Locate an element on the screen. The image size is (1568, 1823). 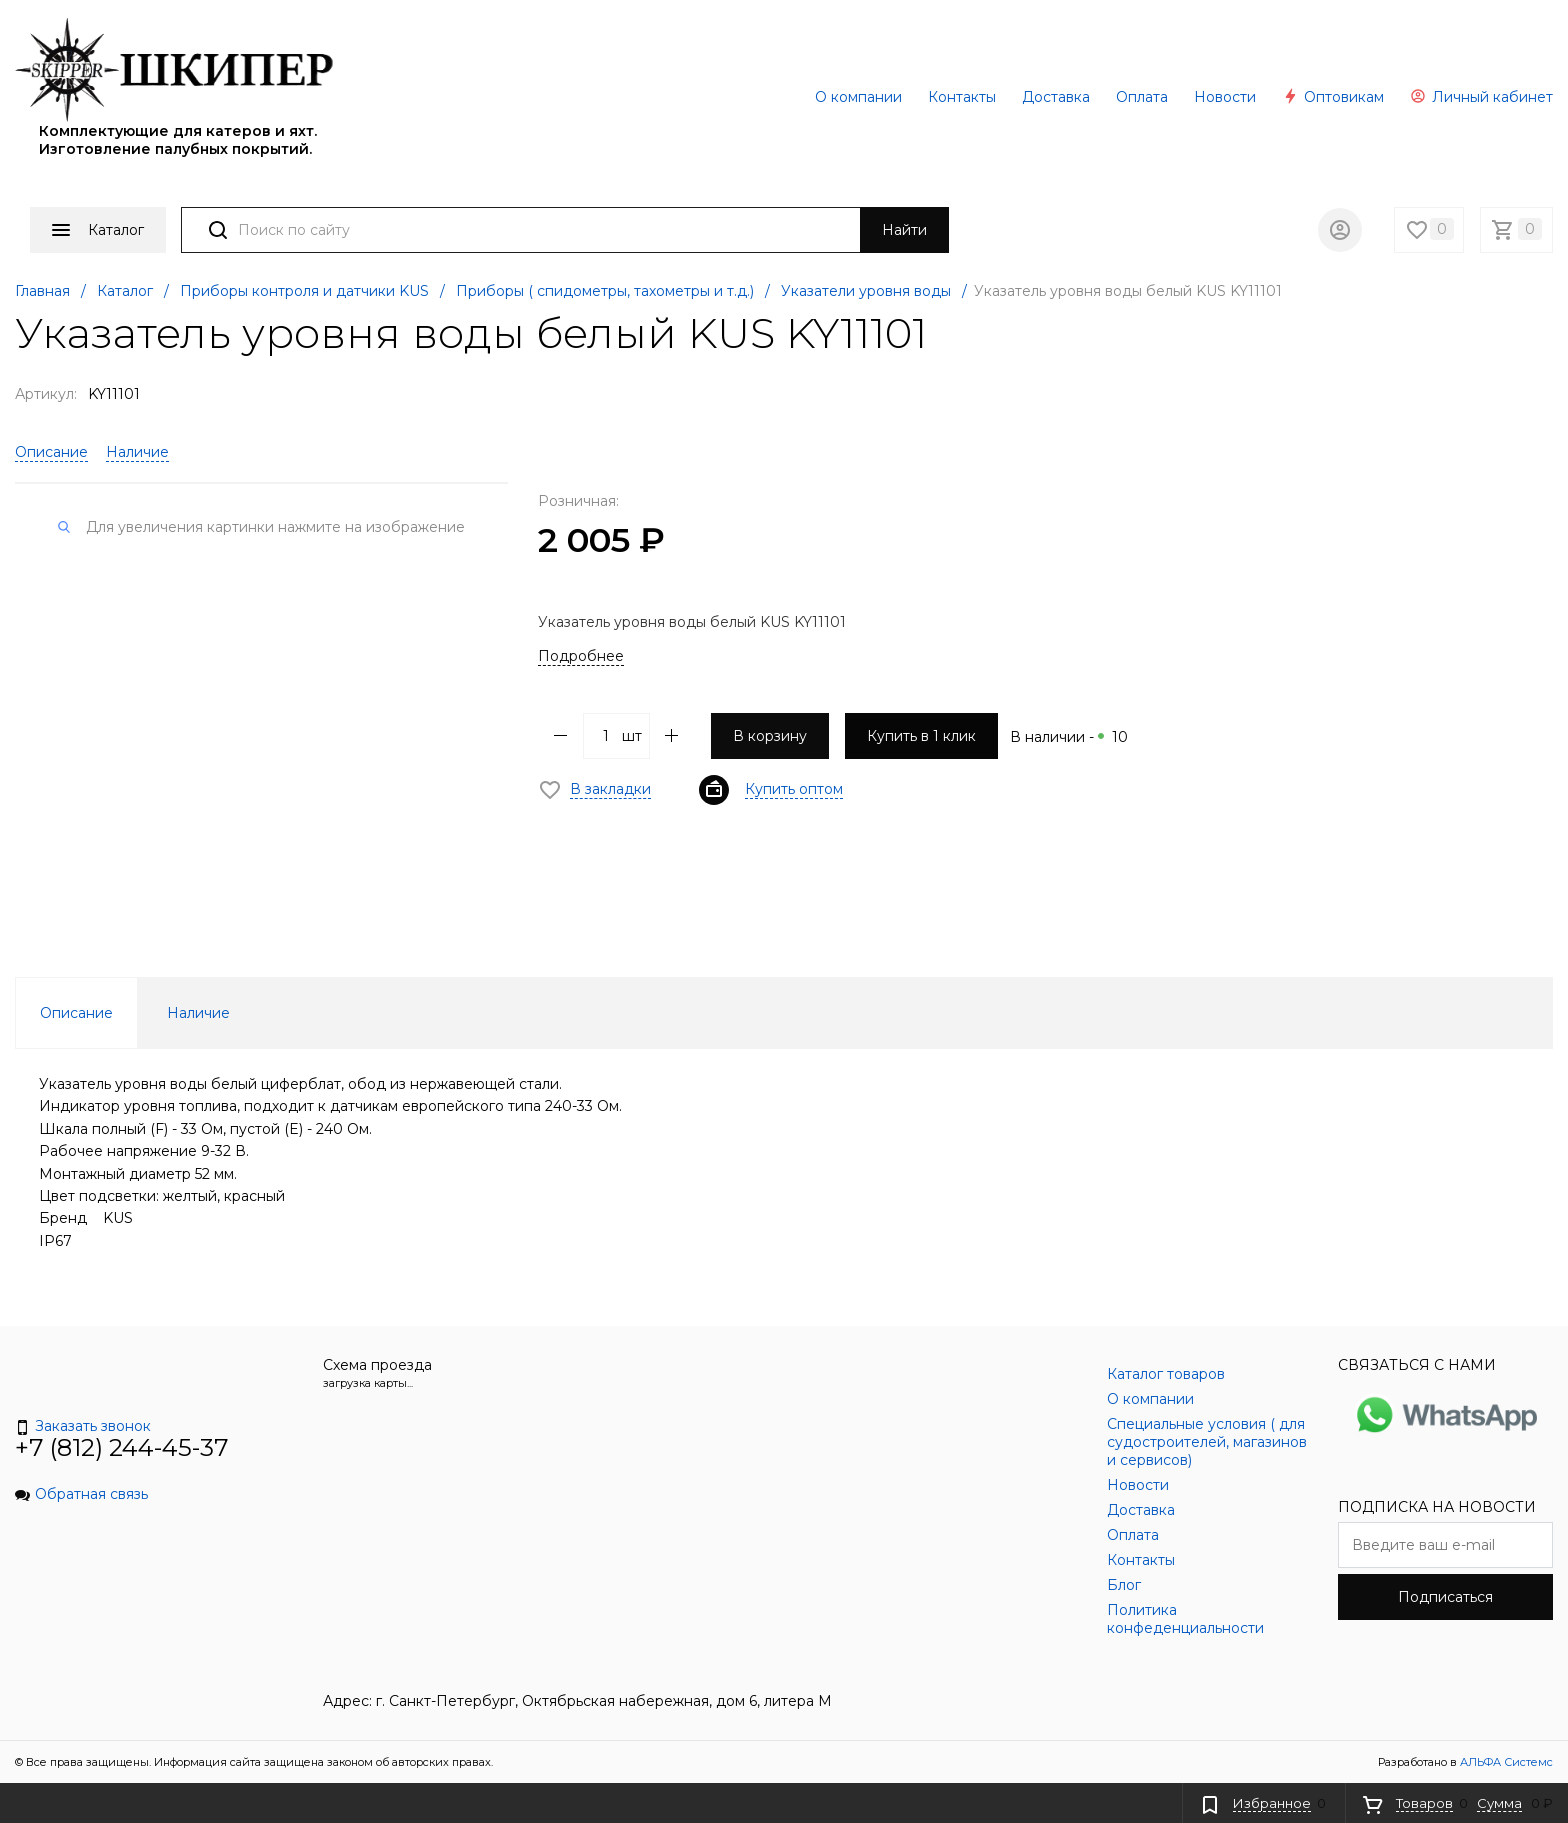
Обратная связь is located at coordinates (81, 1494).